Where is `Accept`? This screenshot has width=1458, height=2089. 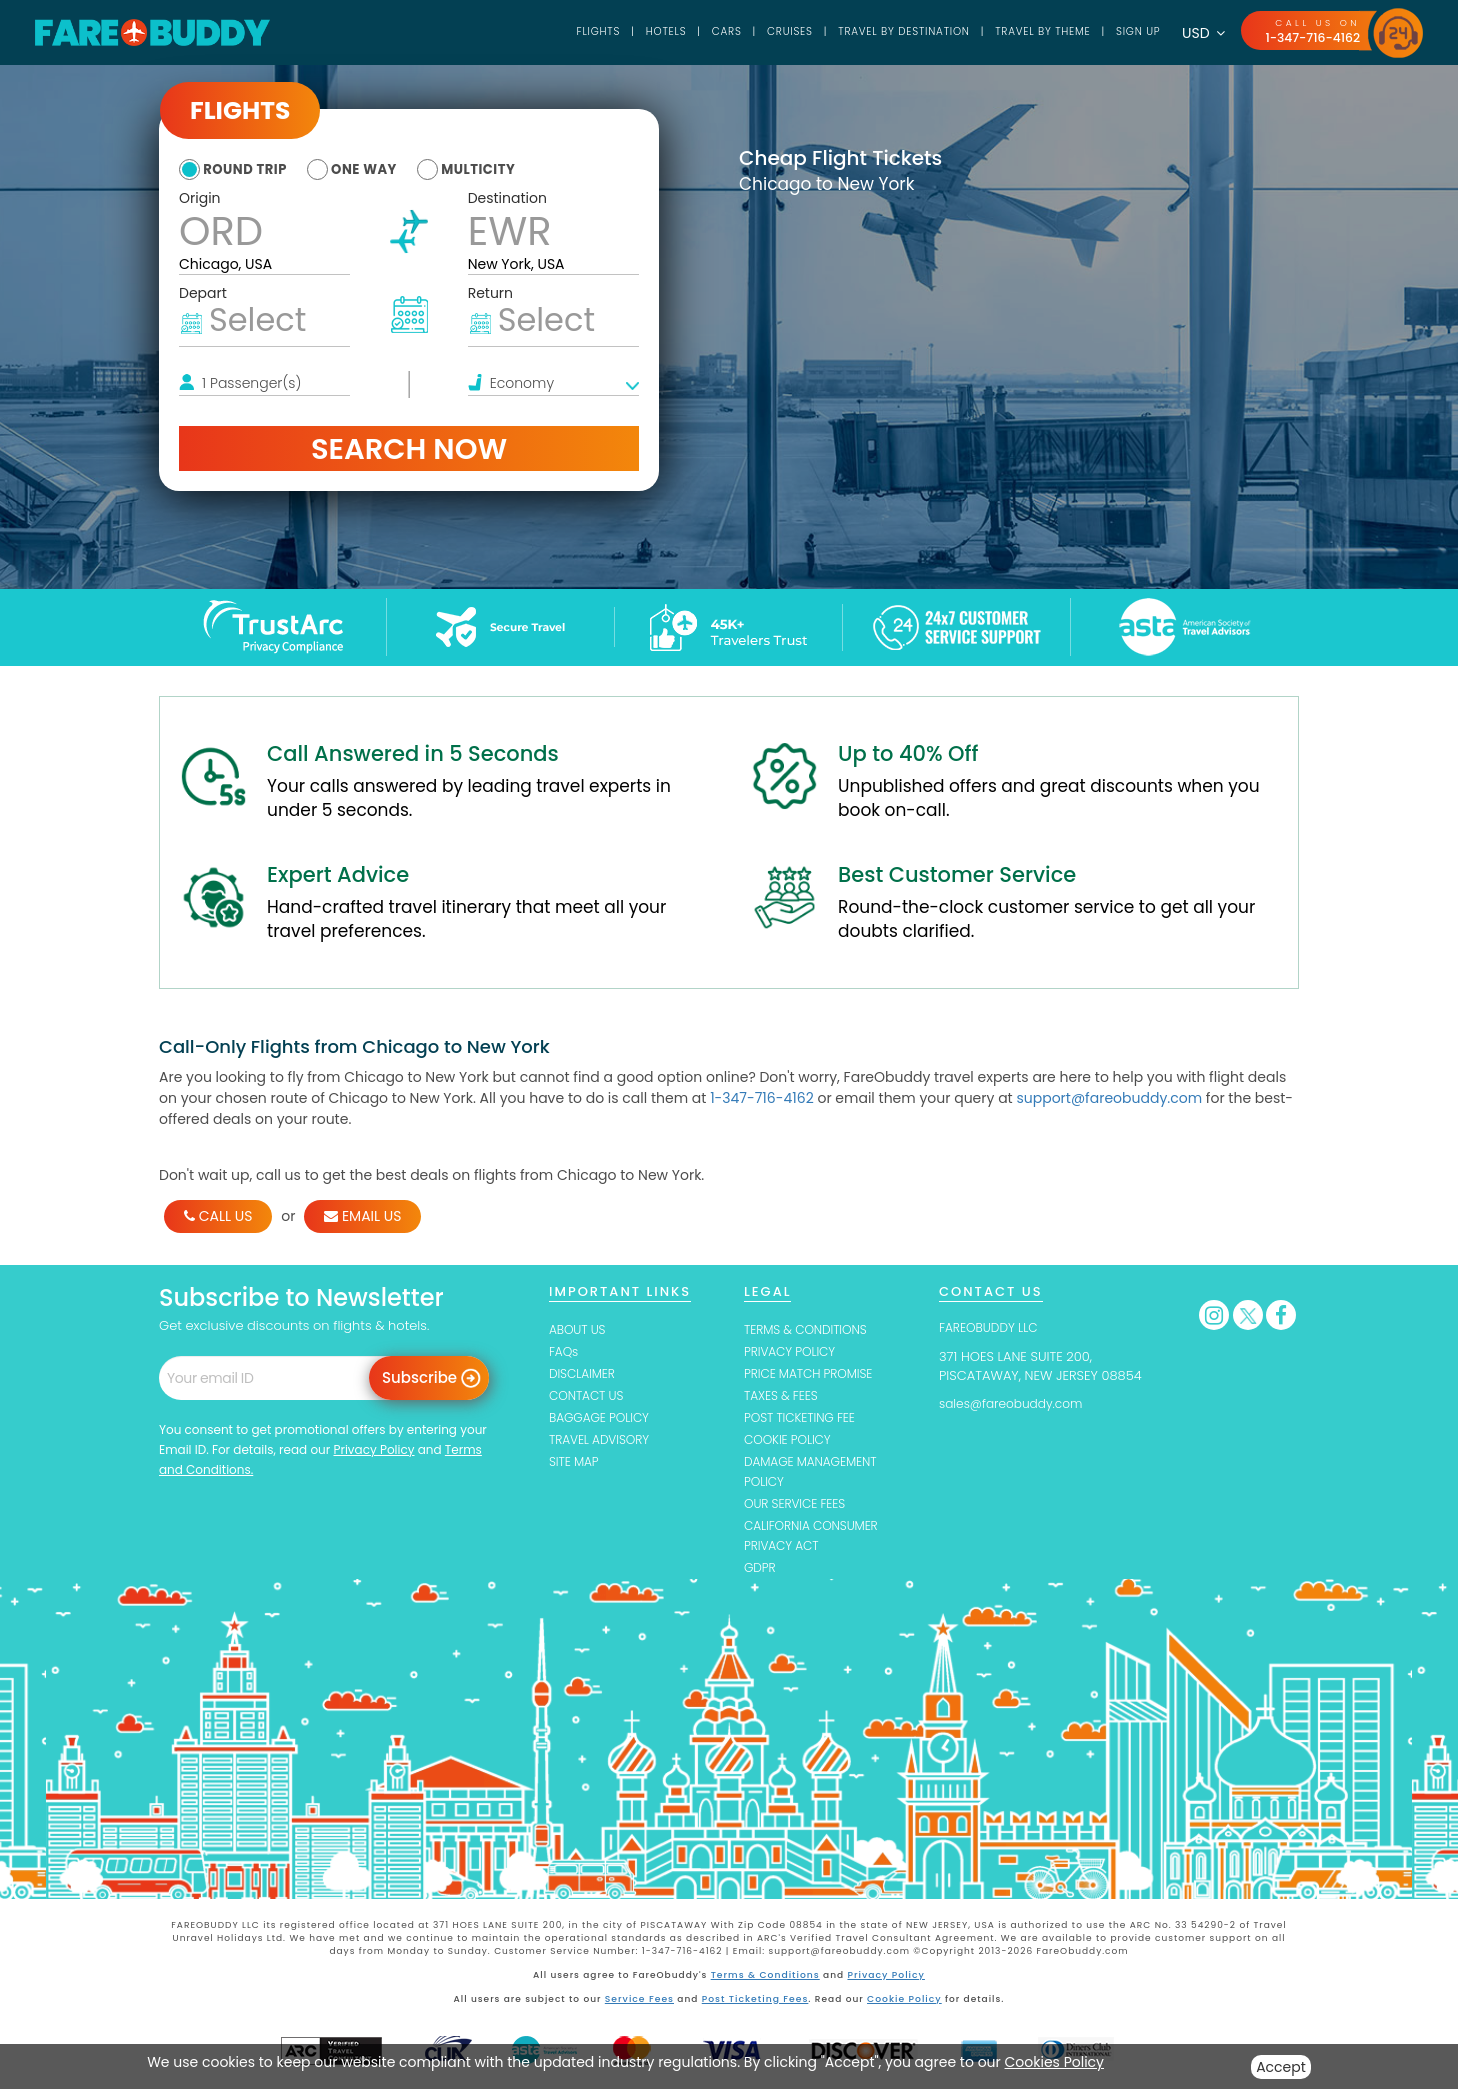 Accept is located at coordinates (1281, 2067).